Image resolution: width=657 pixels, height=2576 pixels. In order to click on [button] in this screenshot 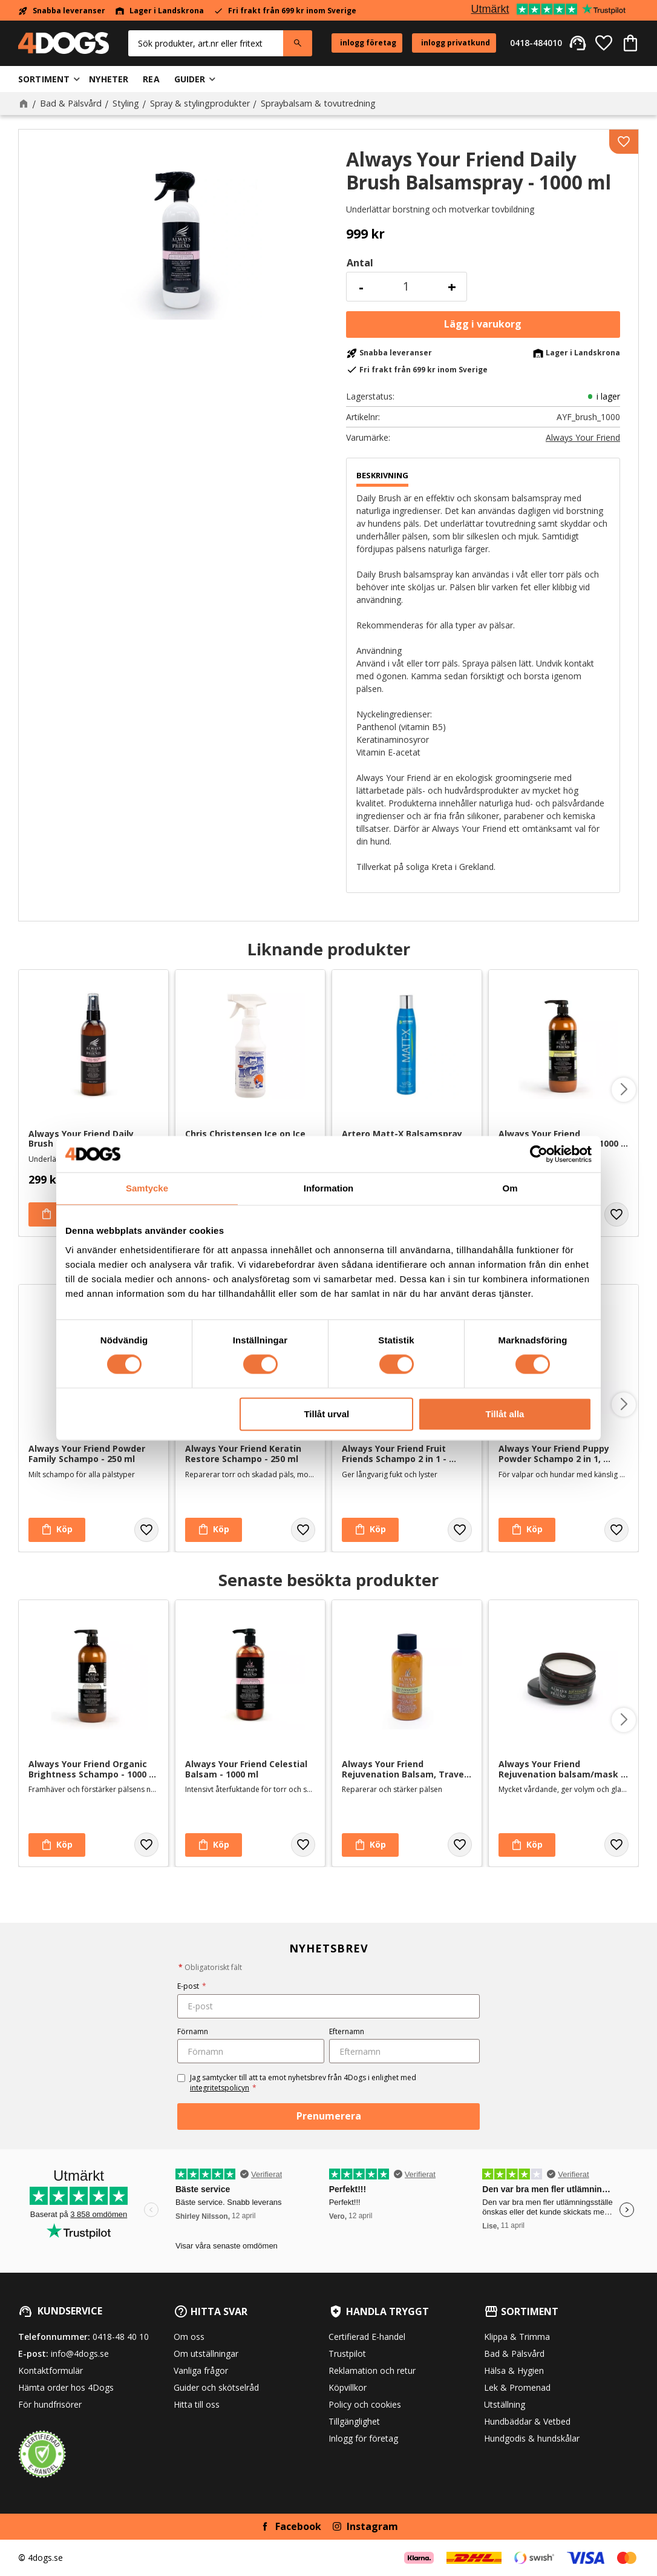, I will do `click(603, 43)`.